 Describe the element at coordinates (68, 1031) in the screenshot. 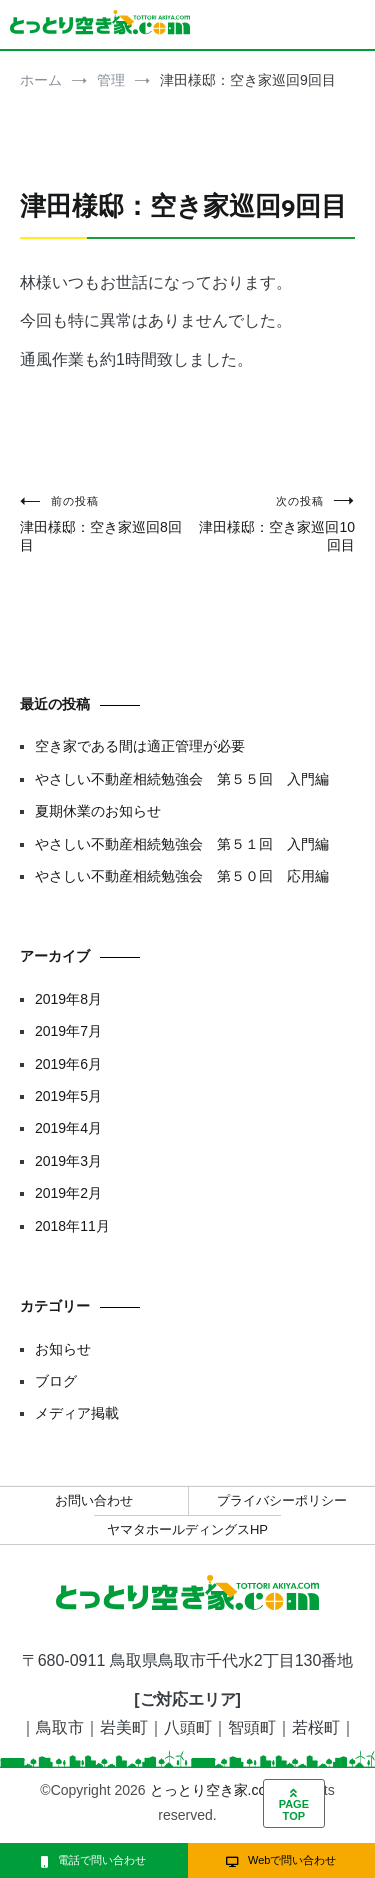

I see `2019年7月` at that location.